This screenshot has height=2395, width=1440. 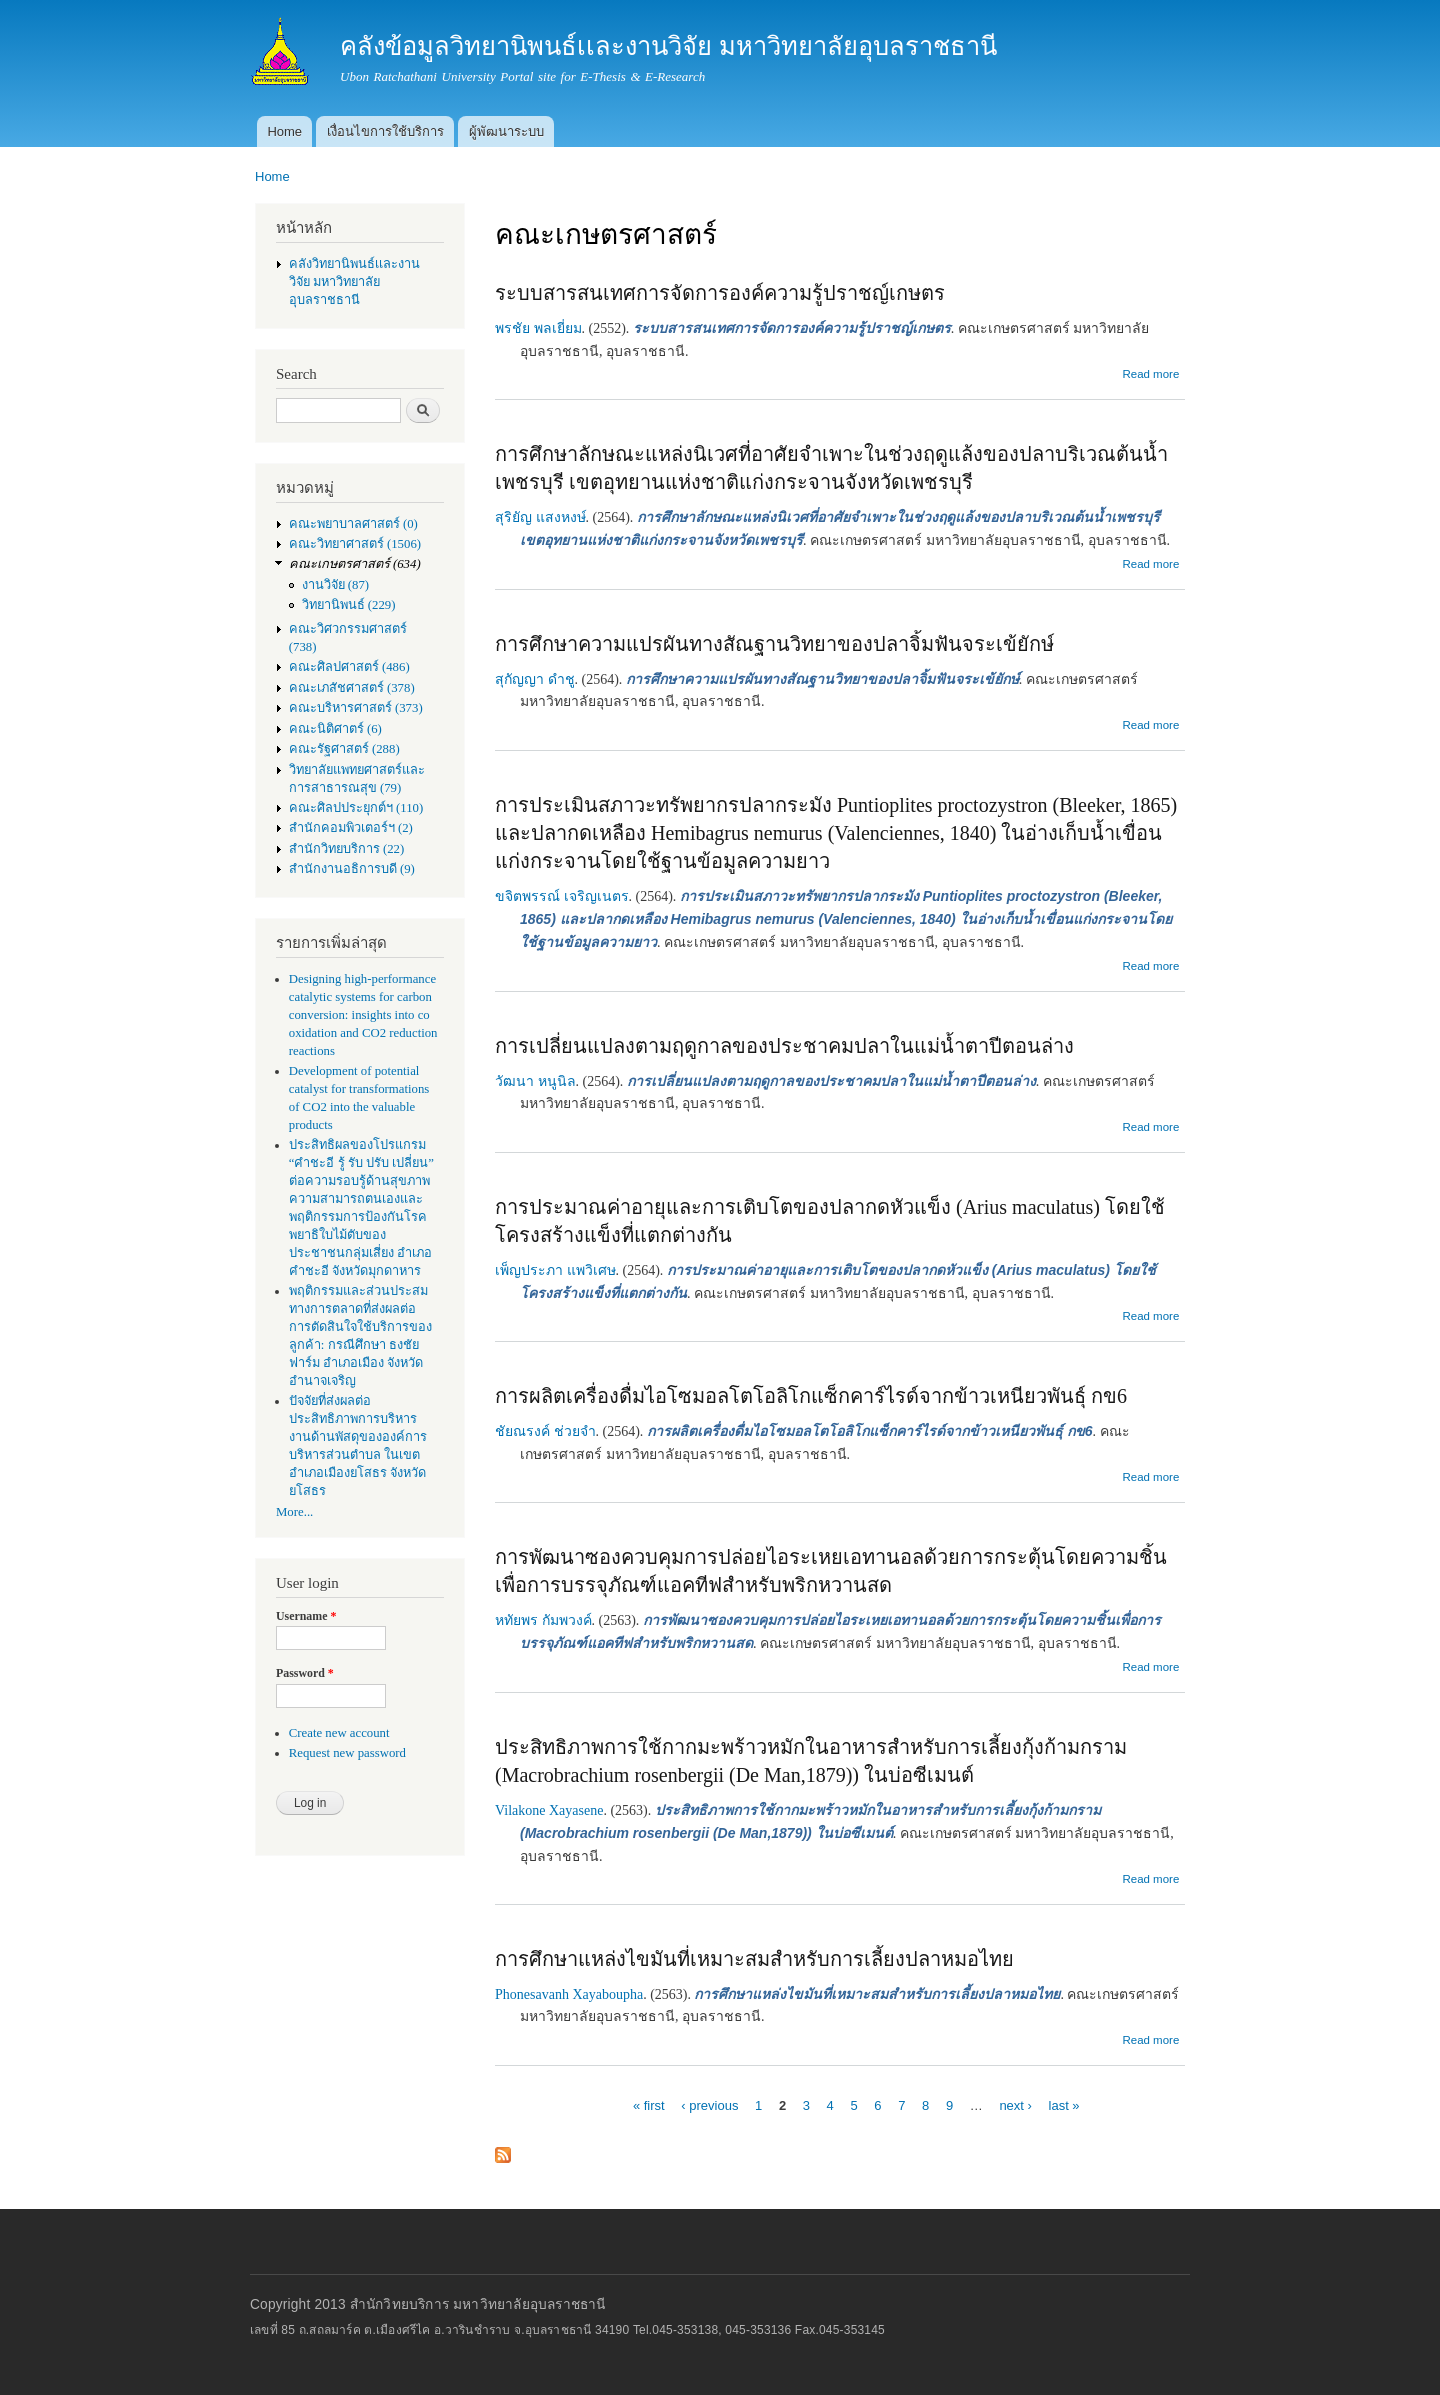 What do you see at coordinates (754, 1959) in the screenshot?
I see `การศึกษาแหล่งไขมันที่เหมาะสมสำหรับการเลี้ยงปลาหมอไทย` at bounding box center [754, 1959].